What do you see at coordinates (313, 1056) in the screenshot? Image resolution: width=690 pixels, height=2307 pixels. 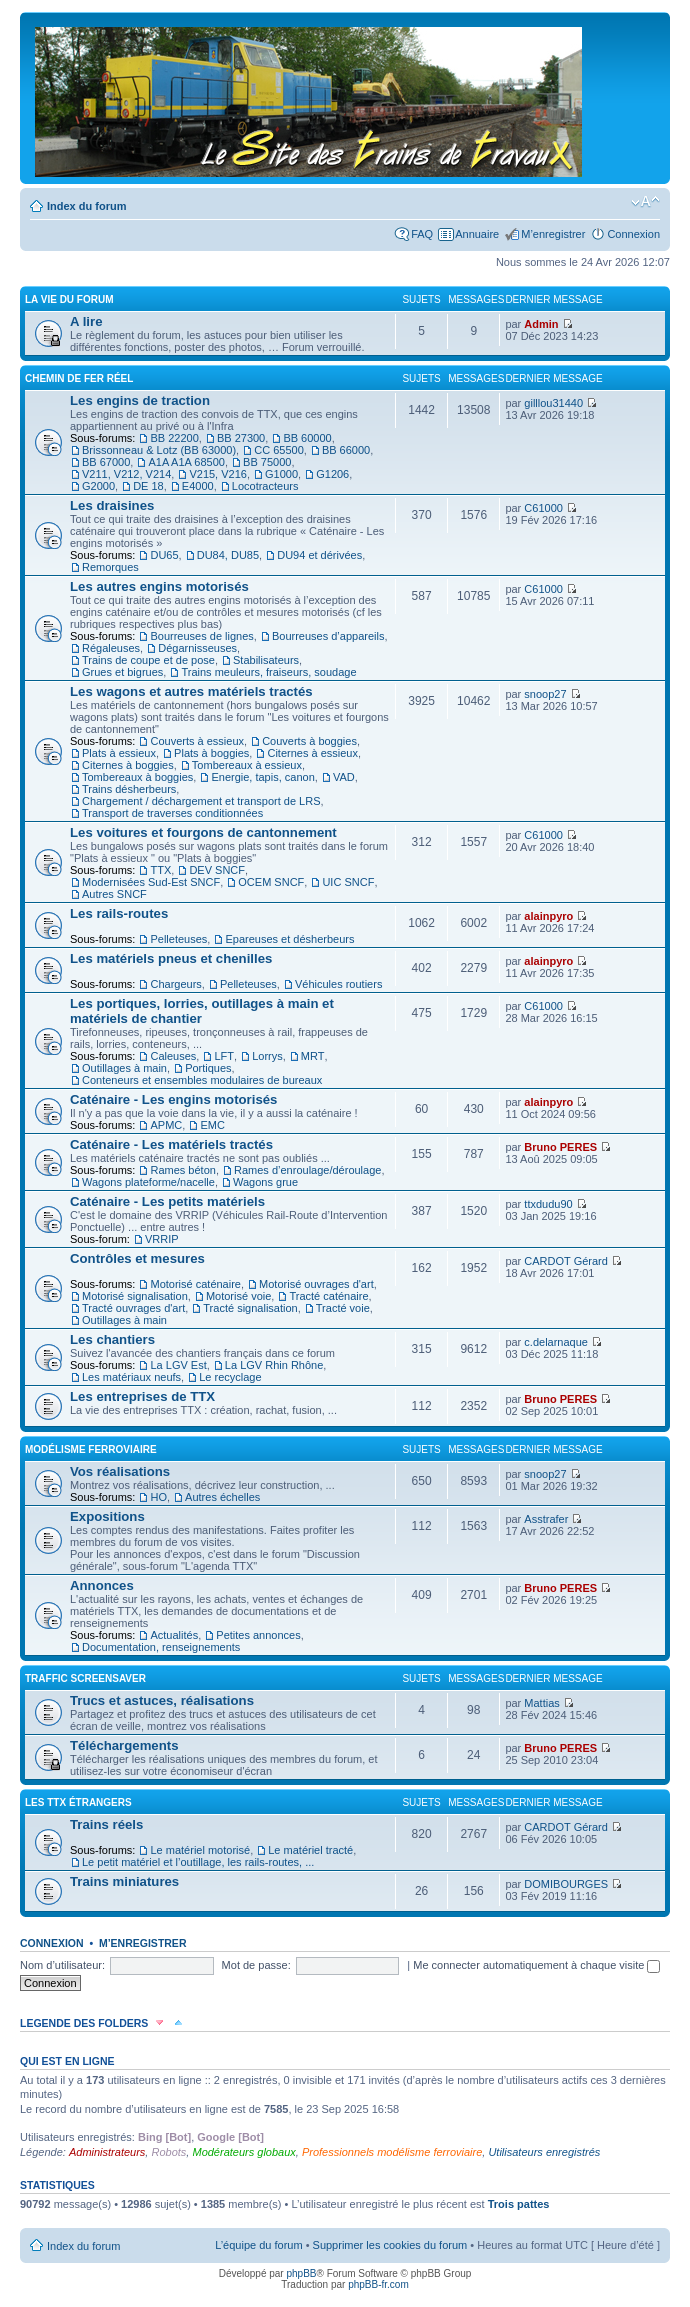 I see `MRT` at bounding box center [313, 1056].